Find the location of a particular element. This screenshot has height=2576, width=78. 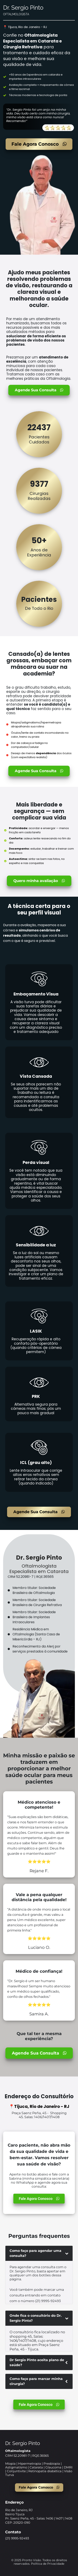

Por meio de um atendimento humanizado, buscamos todos os recursos possíveis e dos mais atualizados métodos para. [false] is located at coordinates (36, 332).